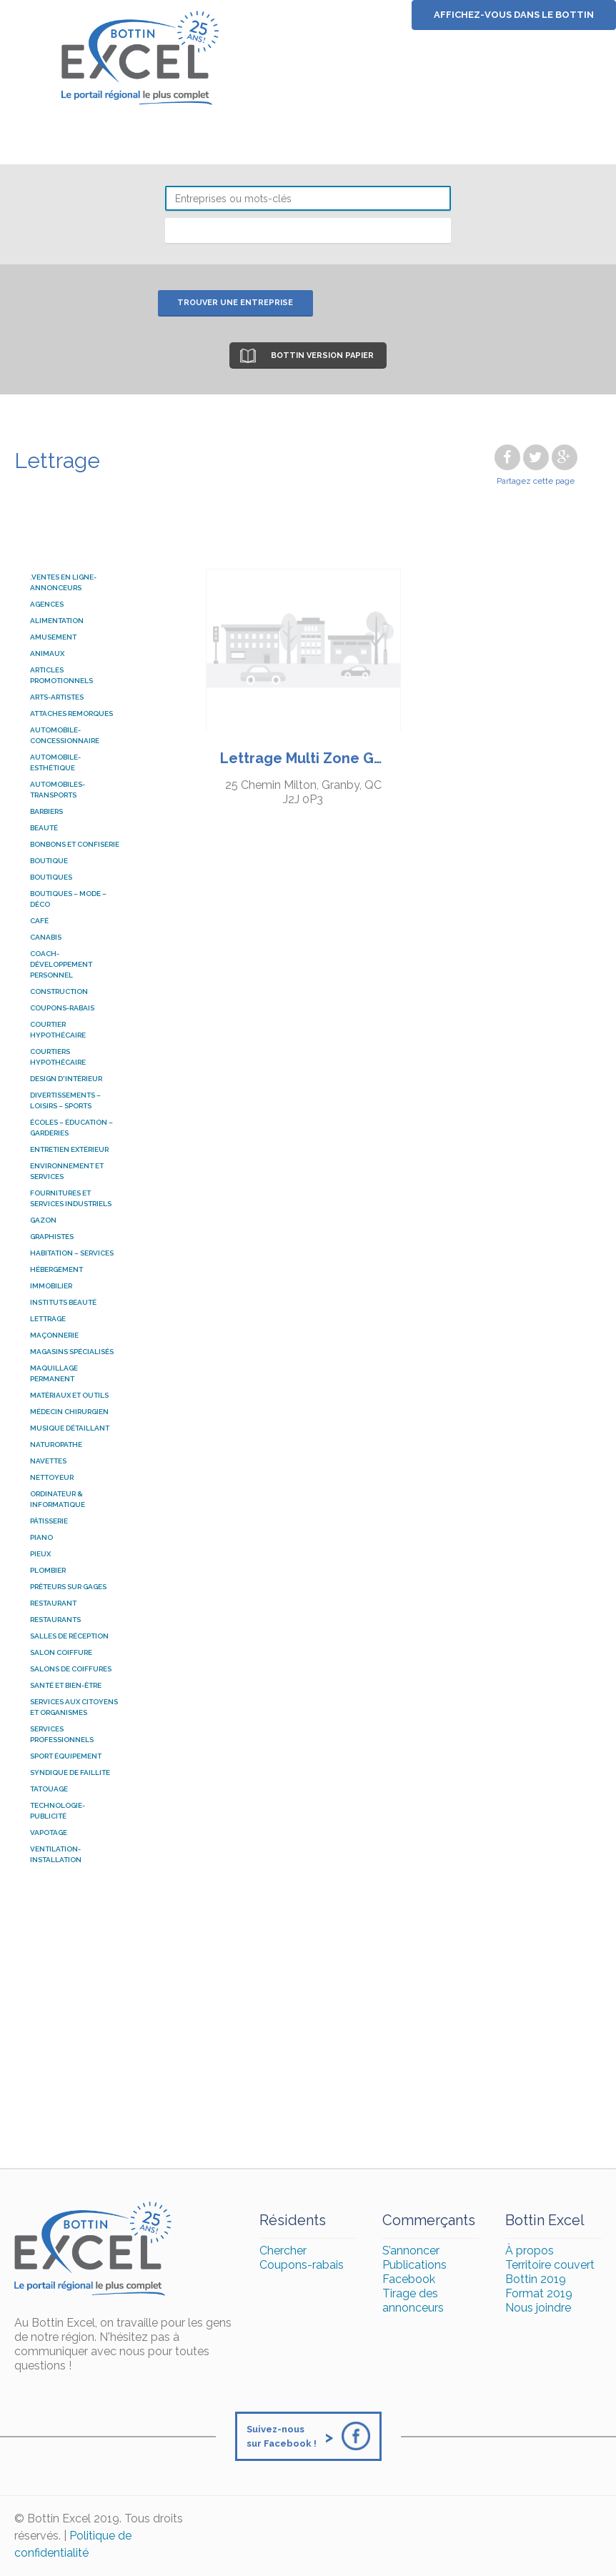 The image size is (616, 2576). I want to click on Bonbons et confiserie, so click(74, 844).